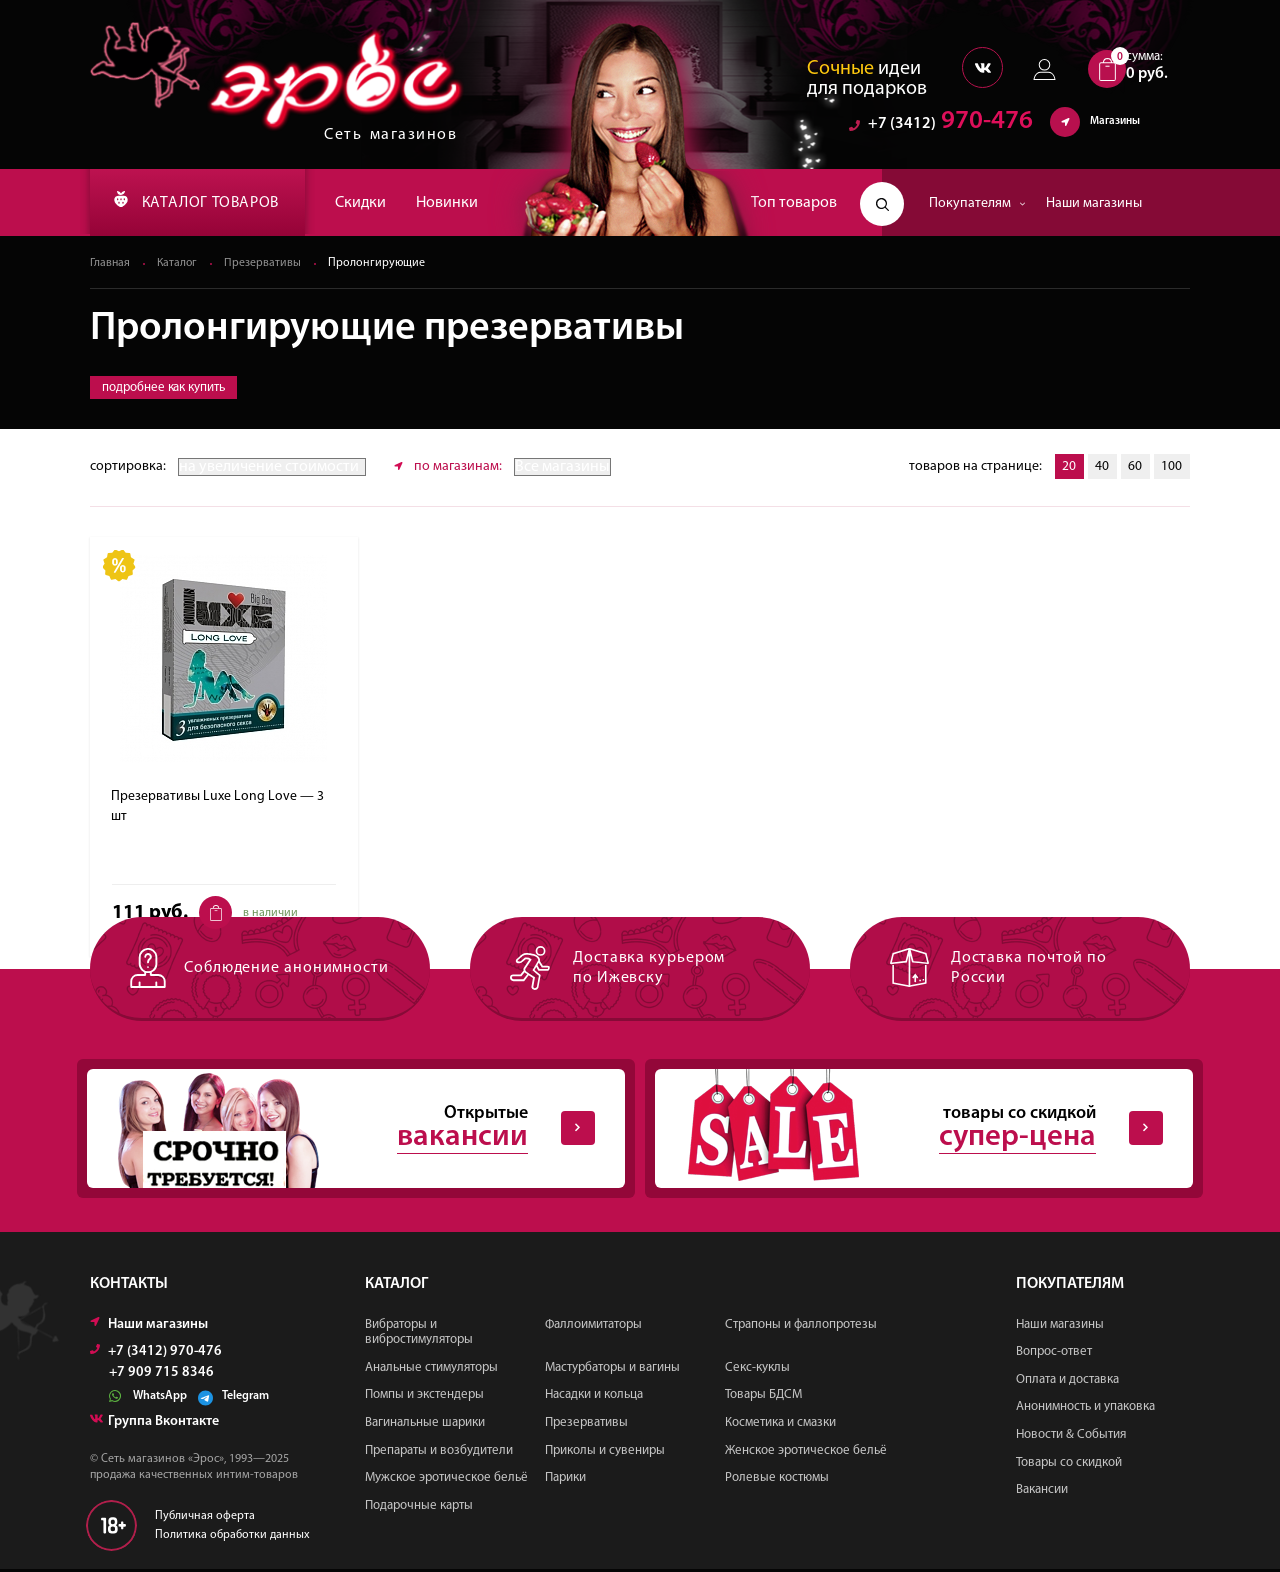 Image resolution: width=1280 pixels, height=1572 pixels. What do you see at coordinates (1071, 1436) in the screenshot?
I see `Новости & События` at bounding box center [1071, 1436].